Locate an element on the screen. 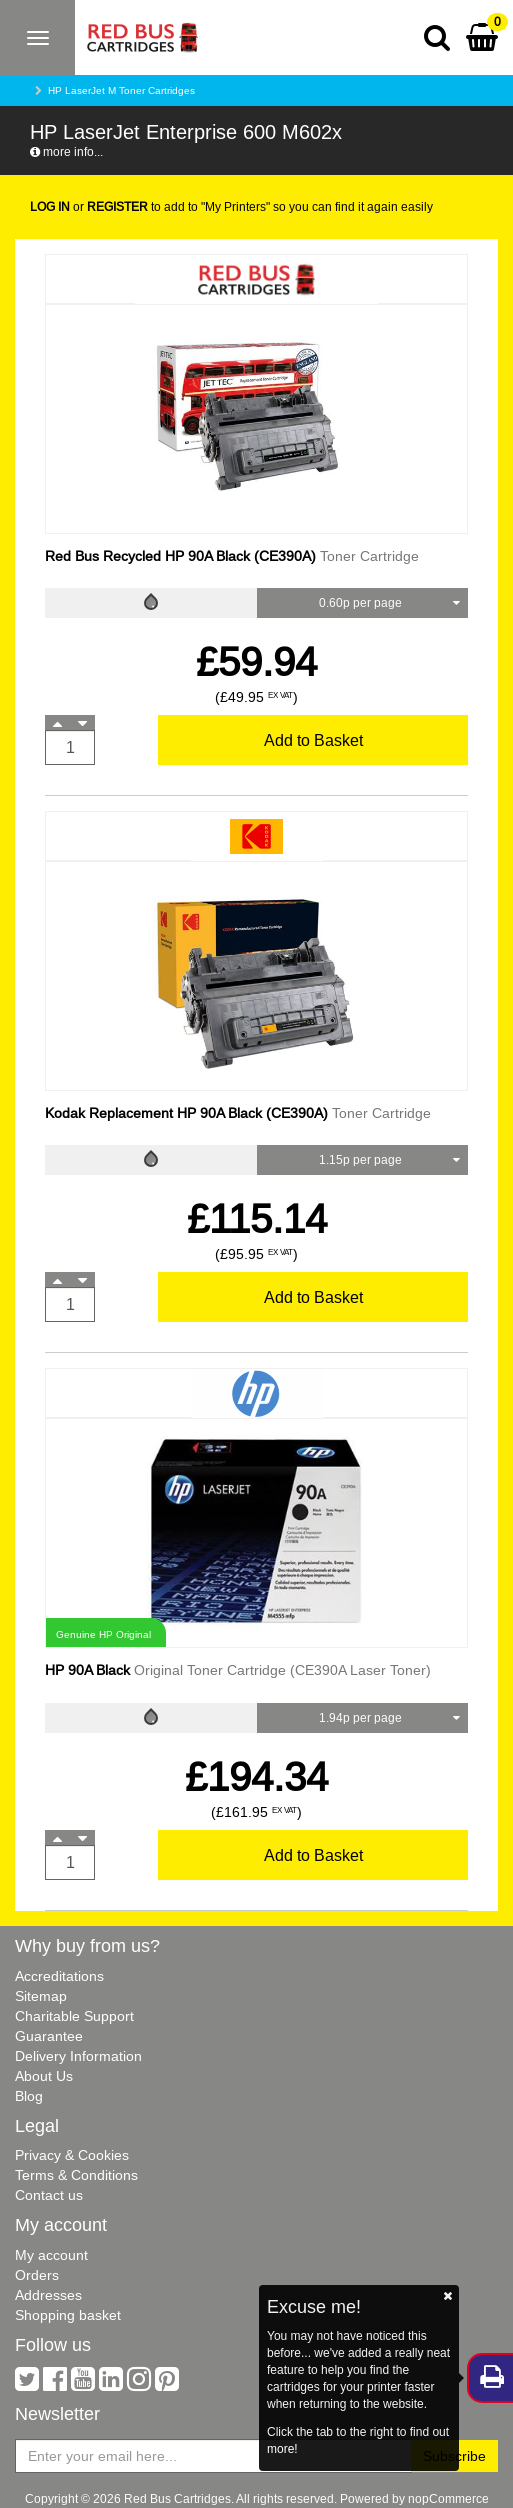 This screenshot has width=513, height=2508. Addresses is located at coordinates (48, 2295).